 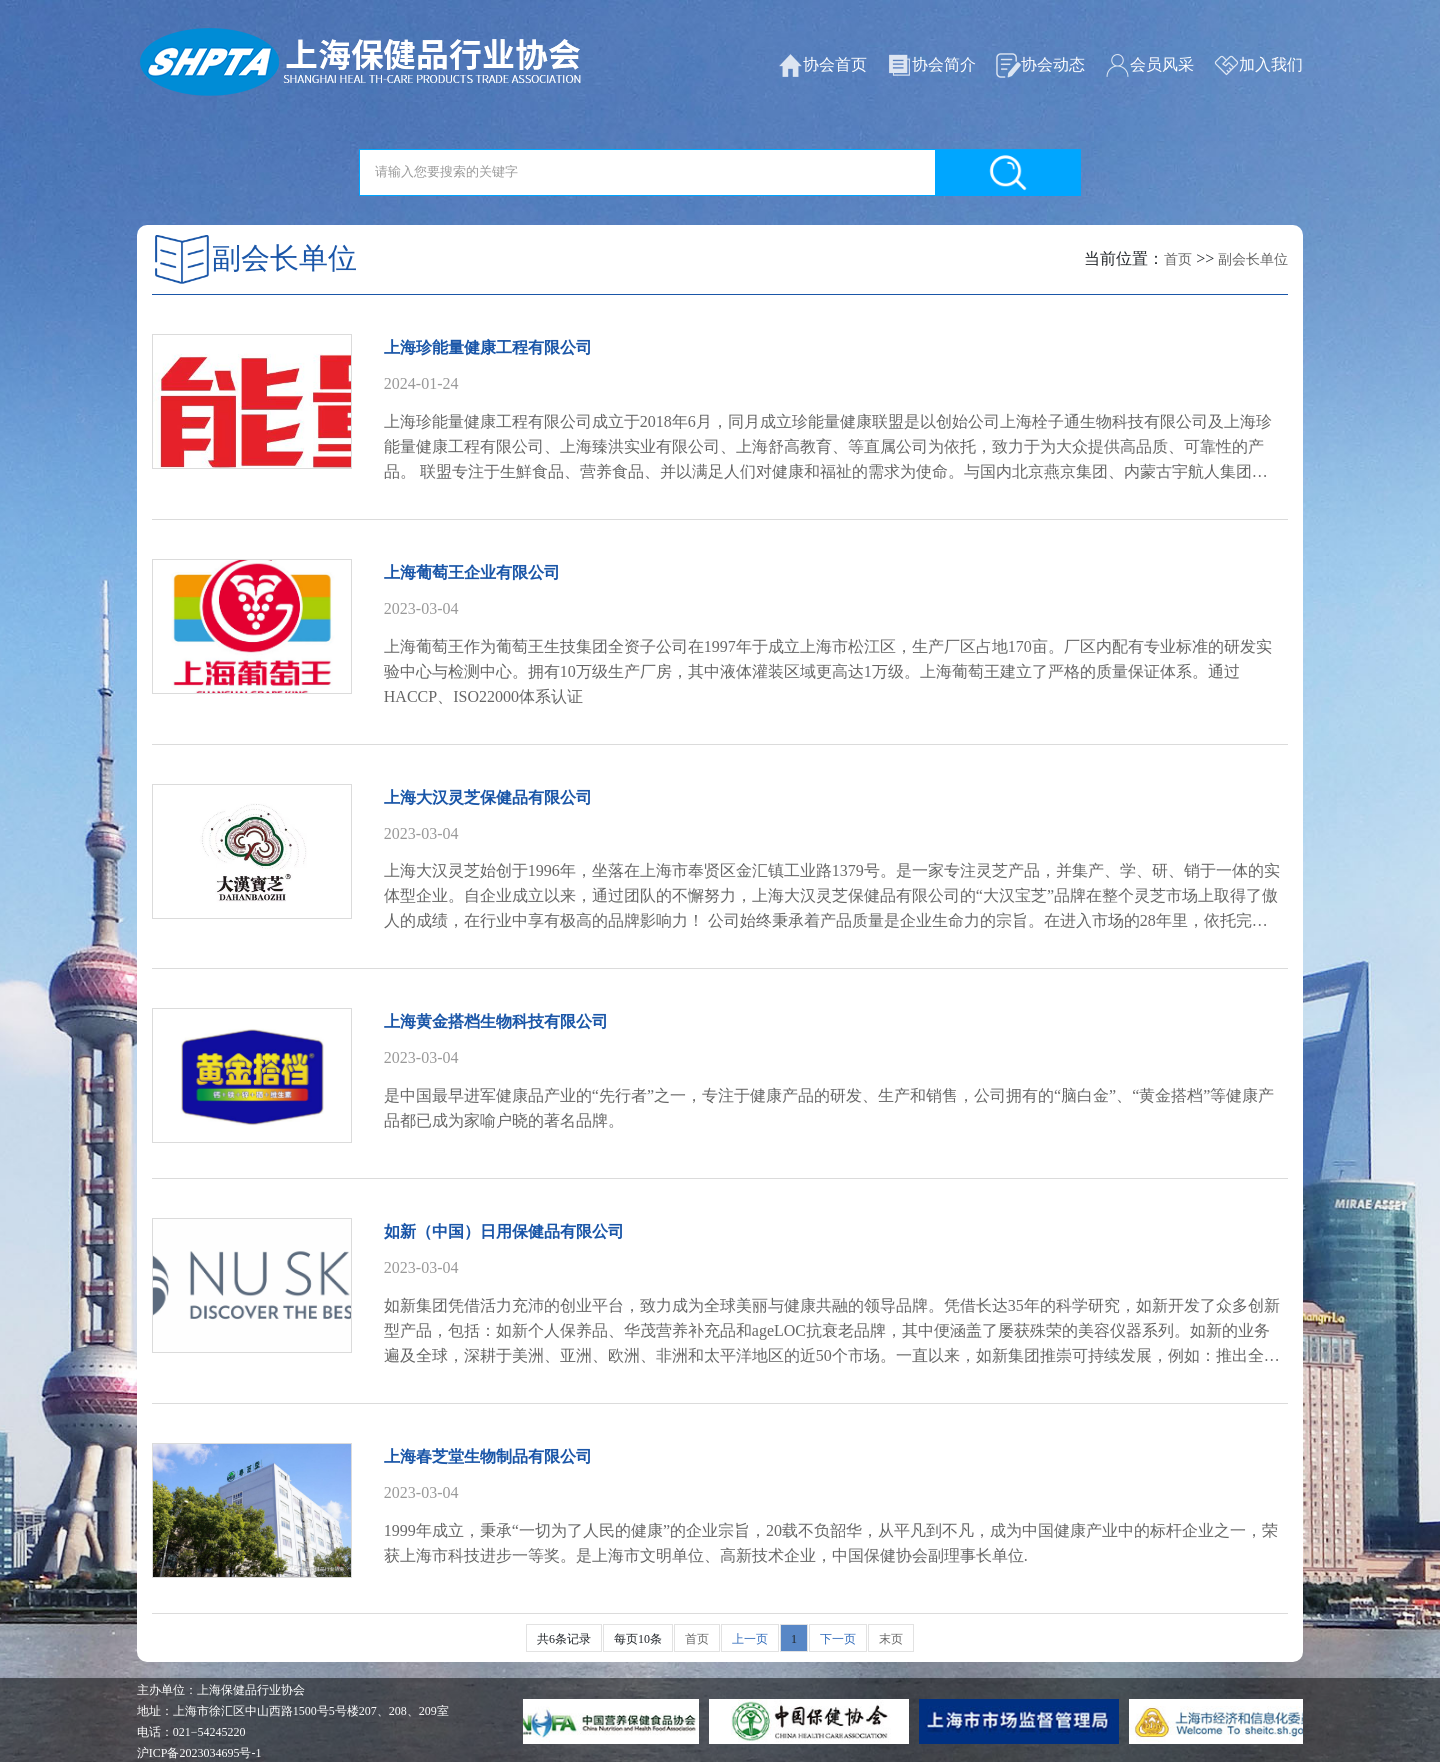 What do you see at coordinates (931, 65) in the screenshot?
I see `协会简介` at bounding box center [931, 65].